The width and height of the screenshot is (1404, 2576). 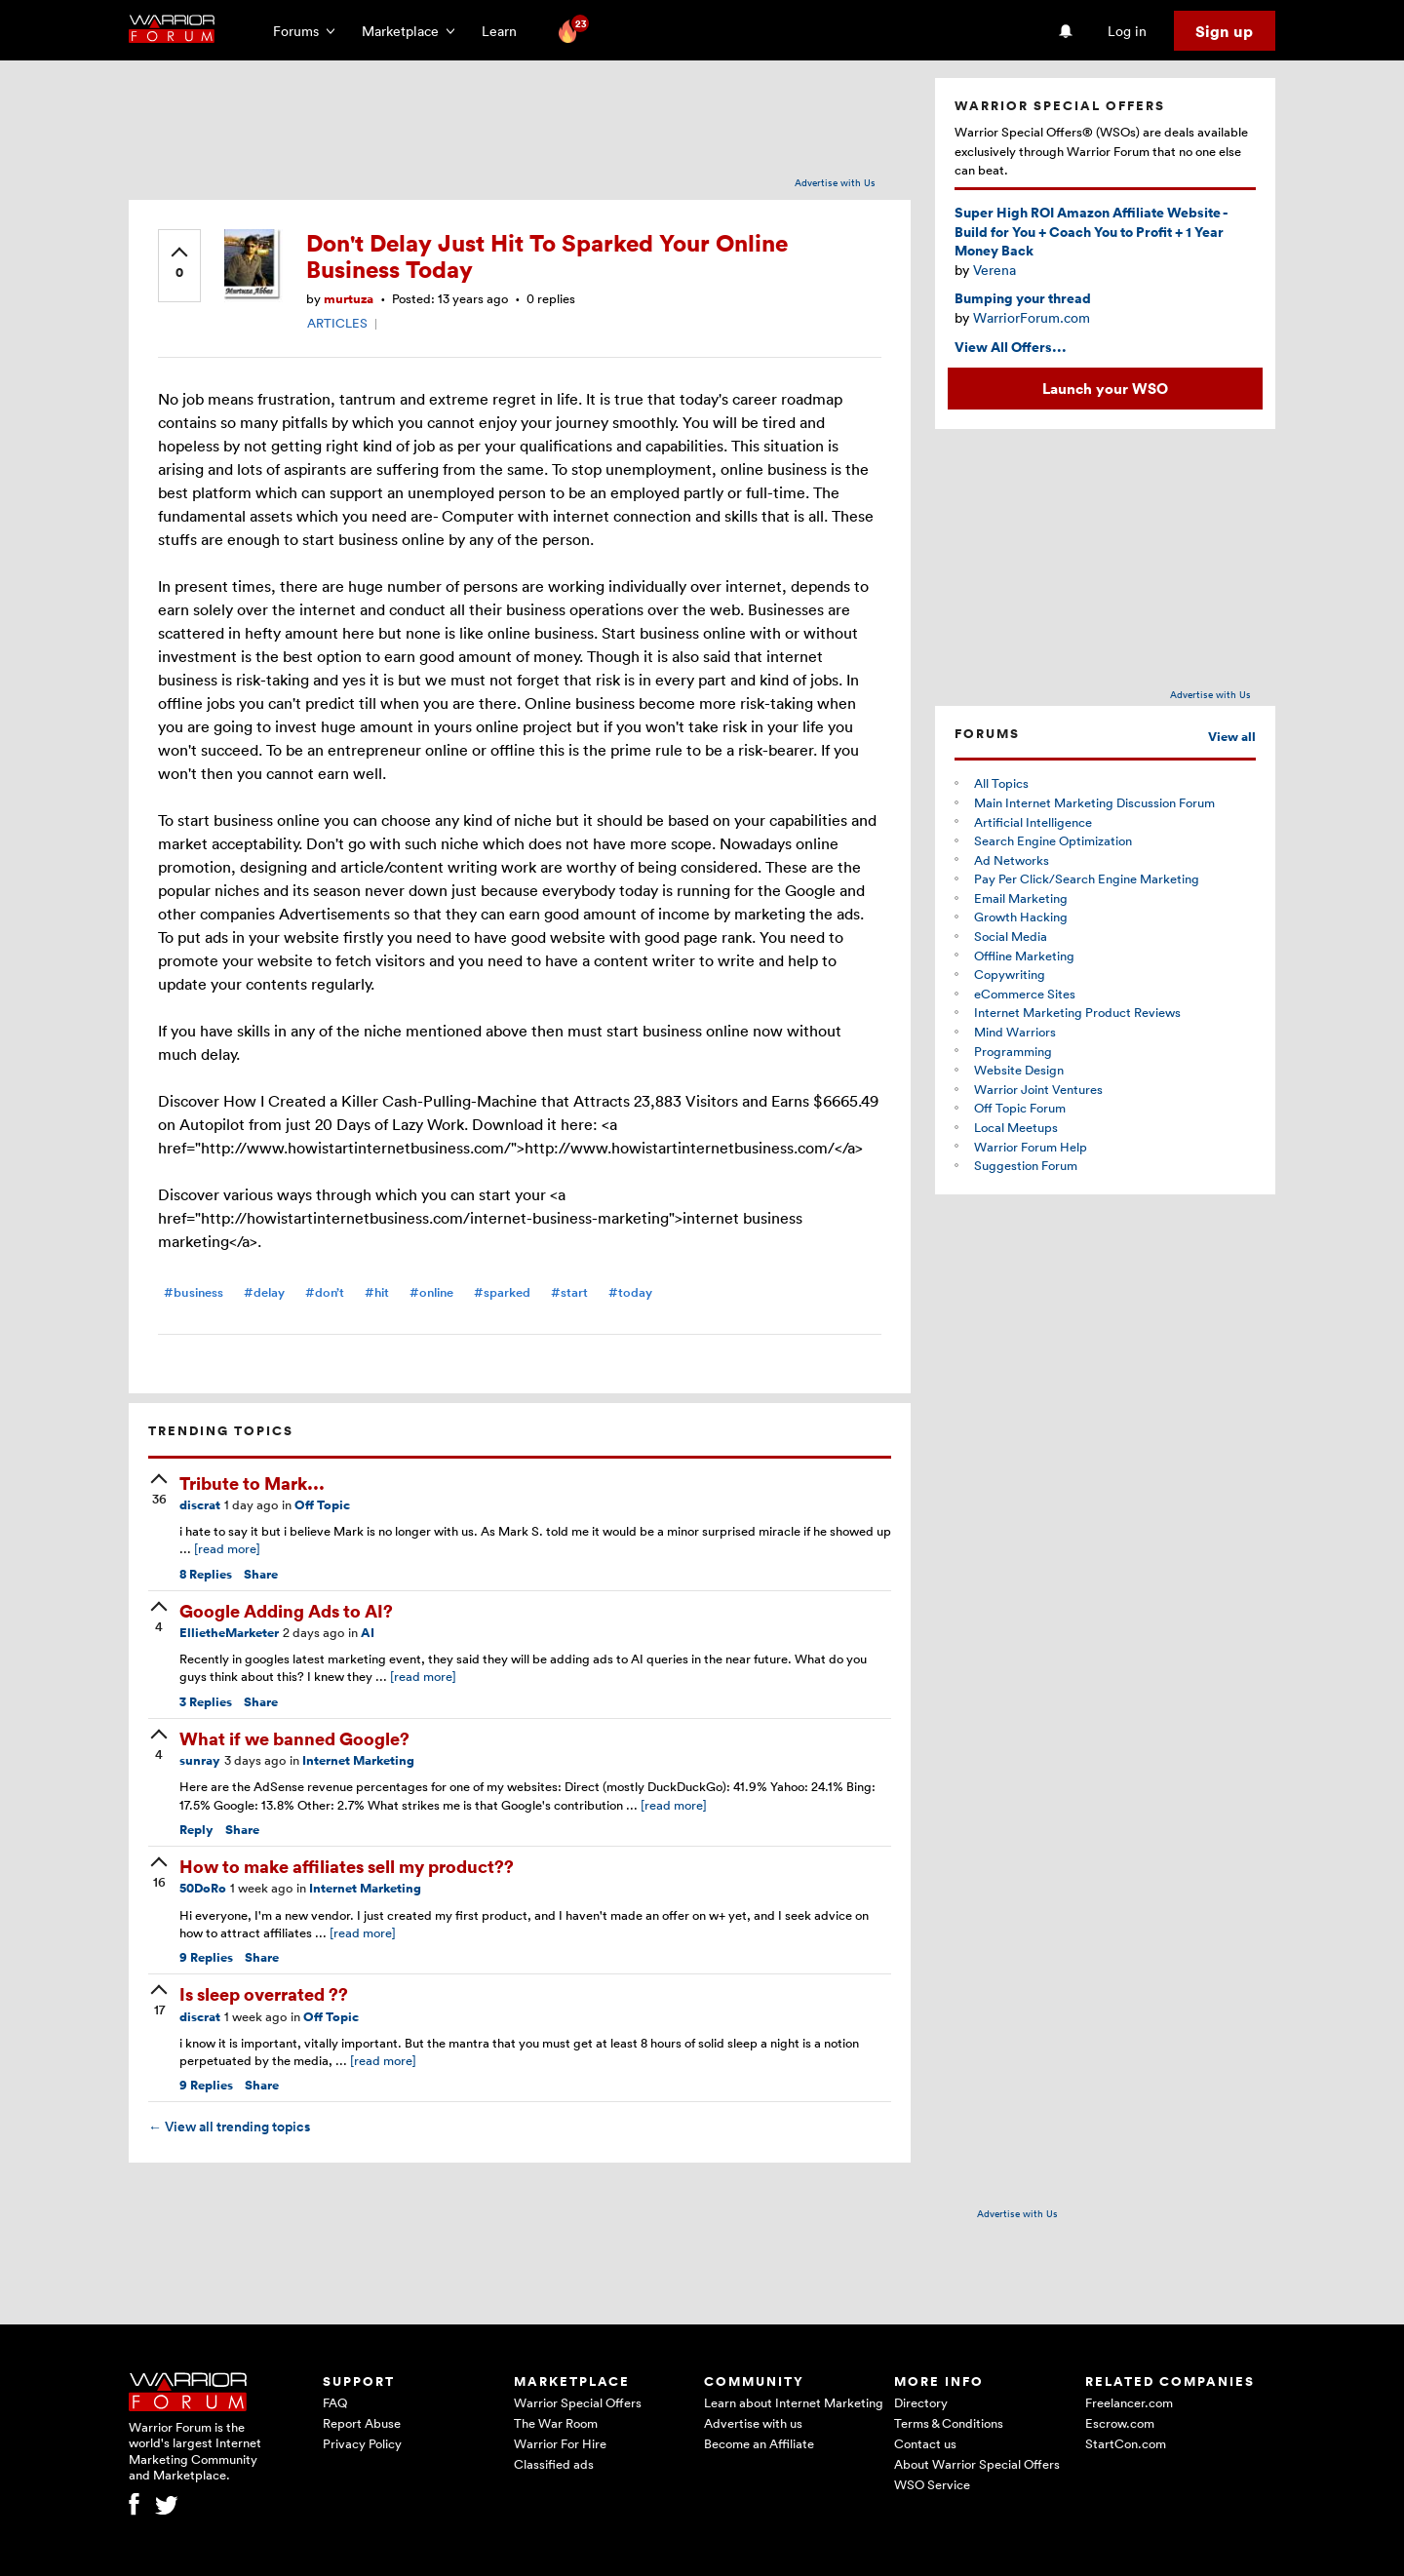 I want to click on View all trending topics, so click(x=229, y=2126).